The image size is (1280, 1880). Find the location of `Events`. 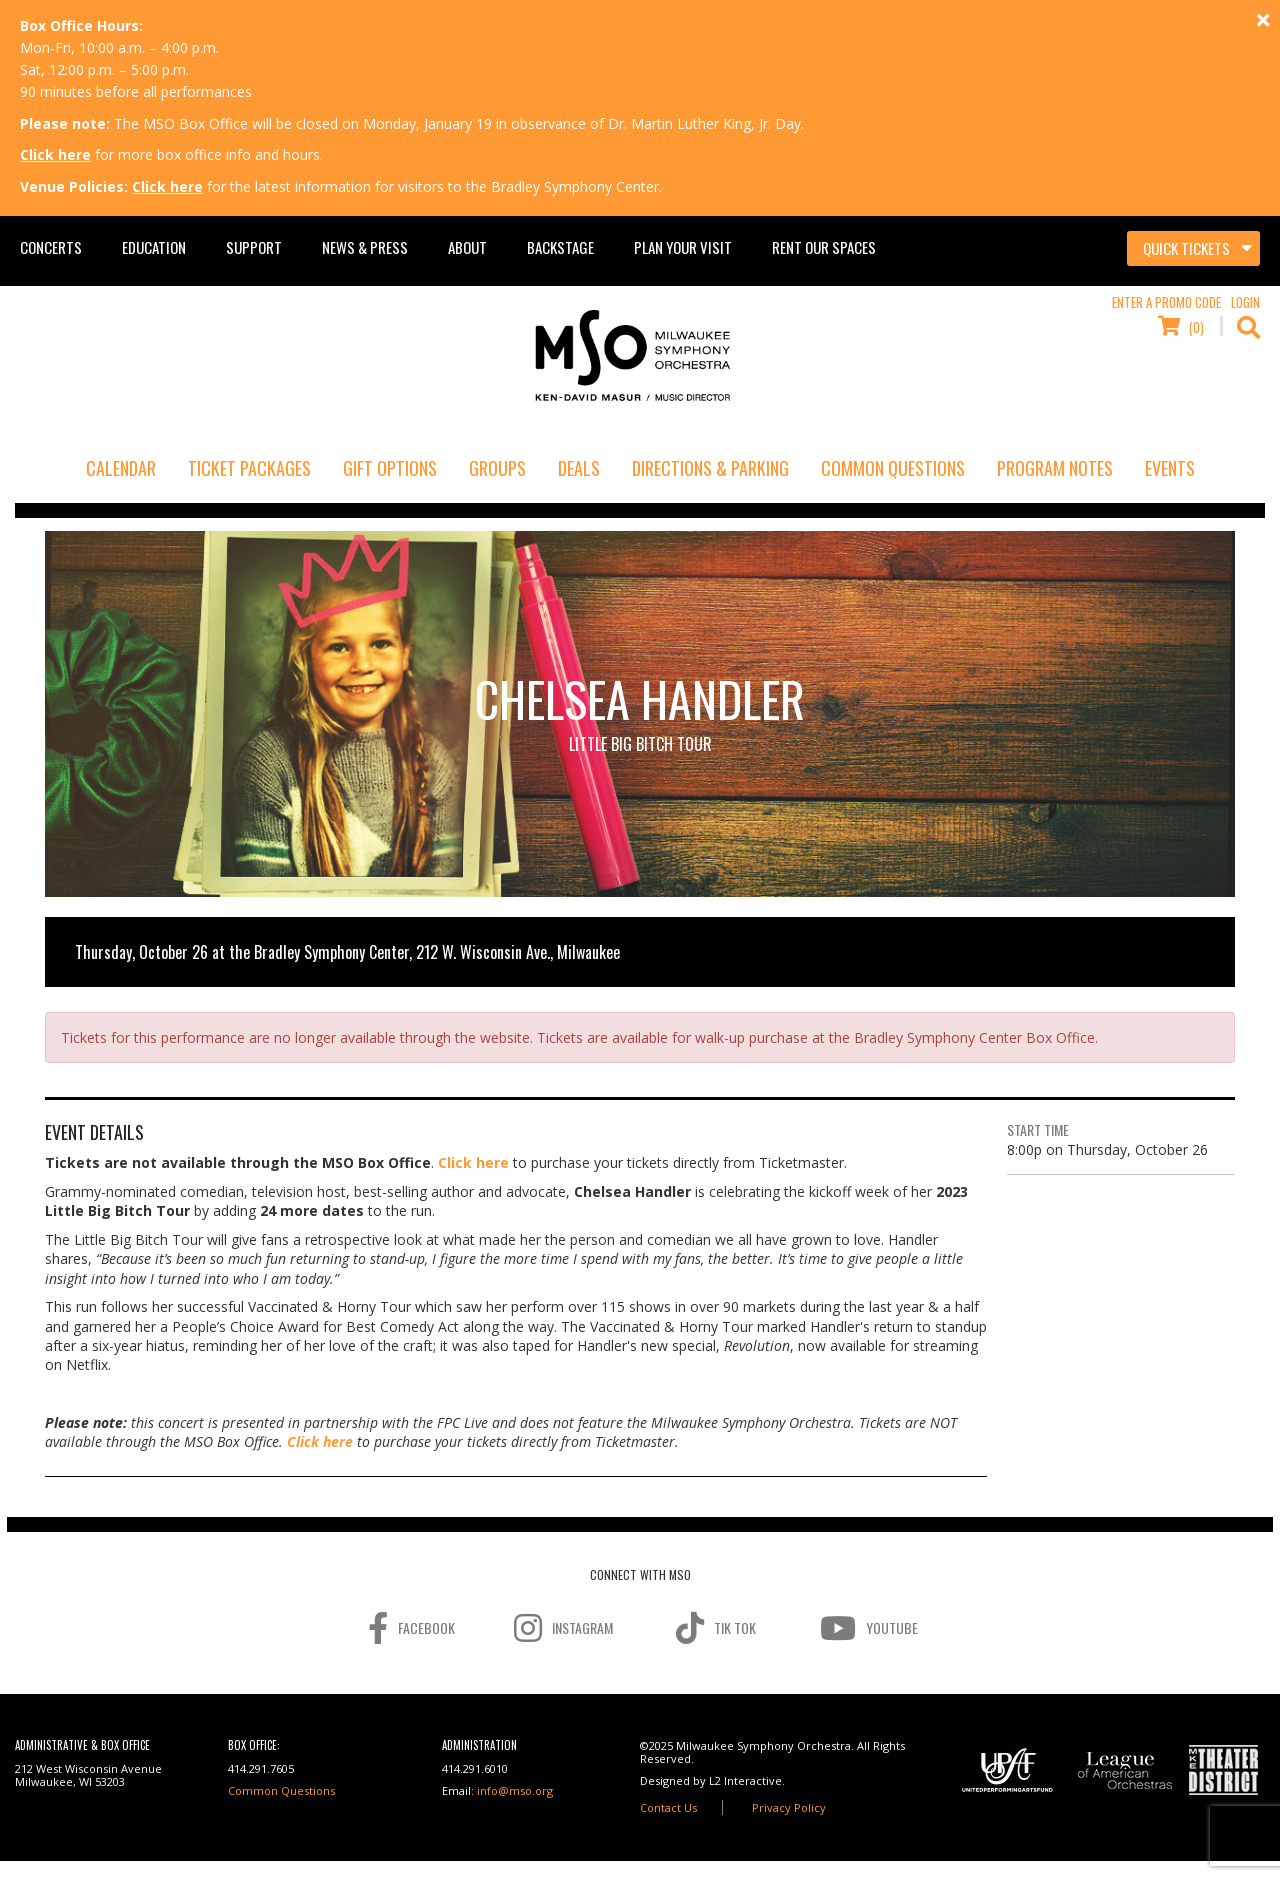

Events is located at coordinates (1170, 468).